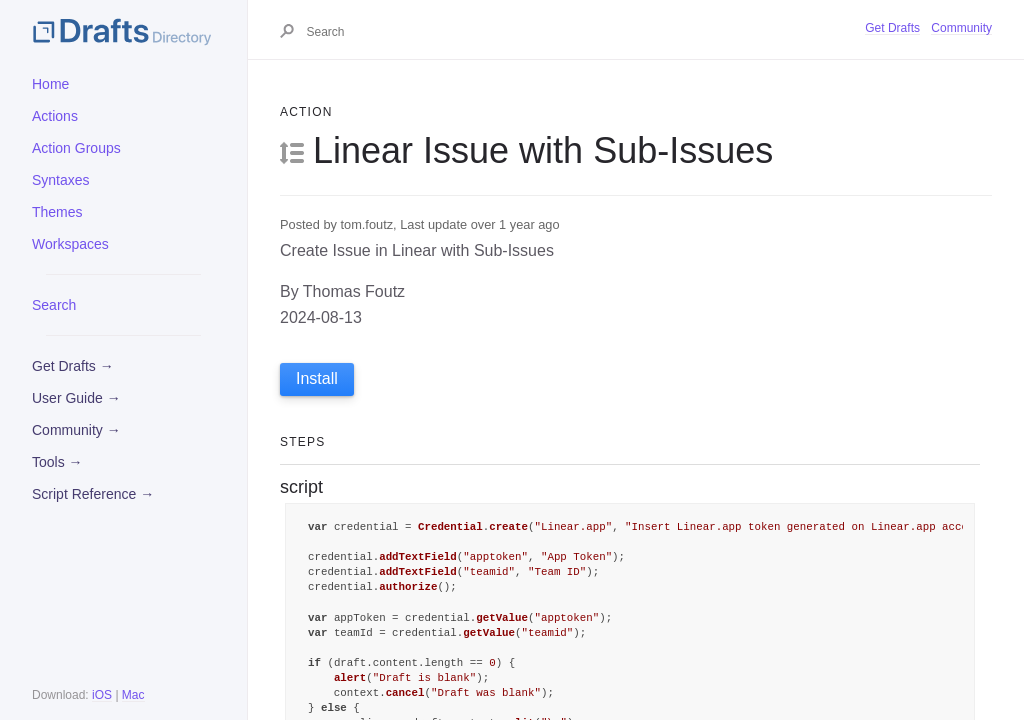  What do you see at coordinates (93, 494) in the screenshot?
I see `Script Reference →` at bounding box center [93, 494].